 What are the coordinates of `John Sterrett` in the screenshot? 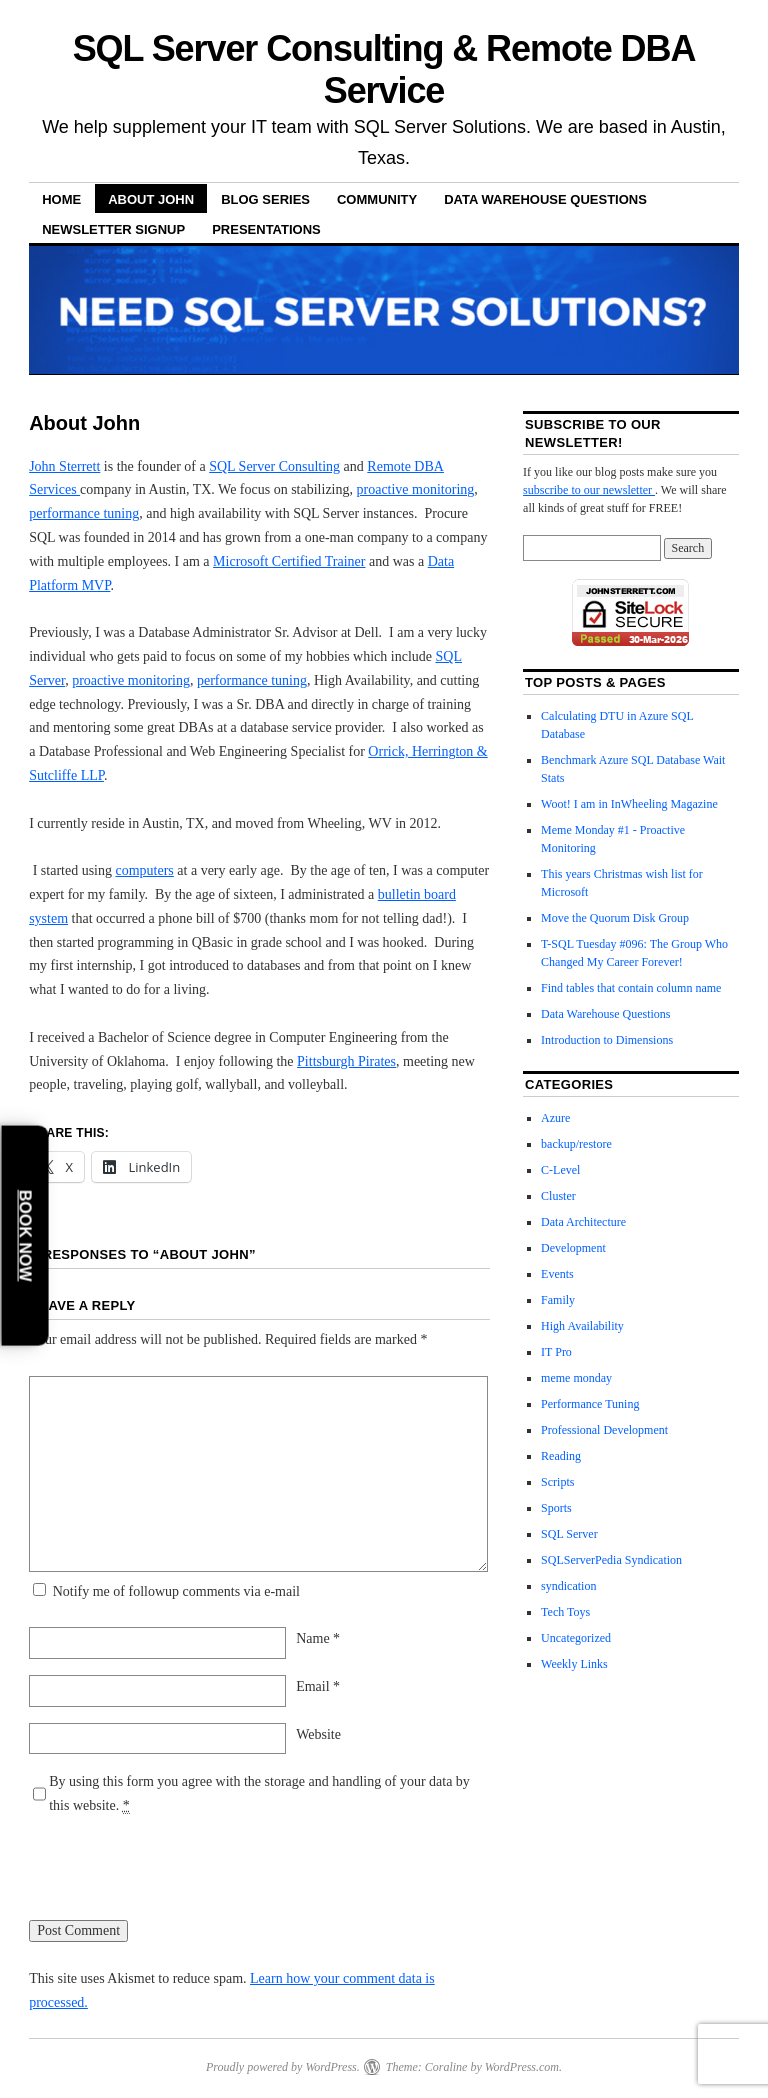 It's located at (64, 466).